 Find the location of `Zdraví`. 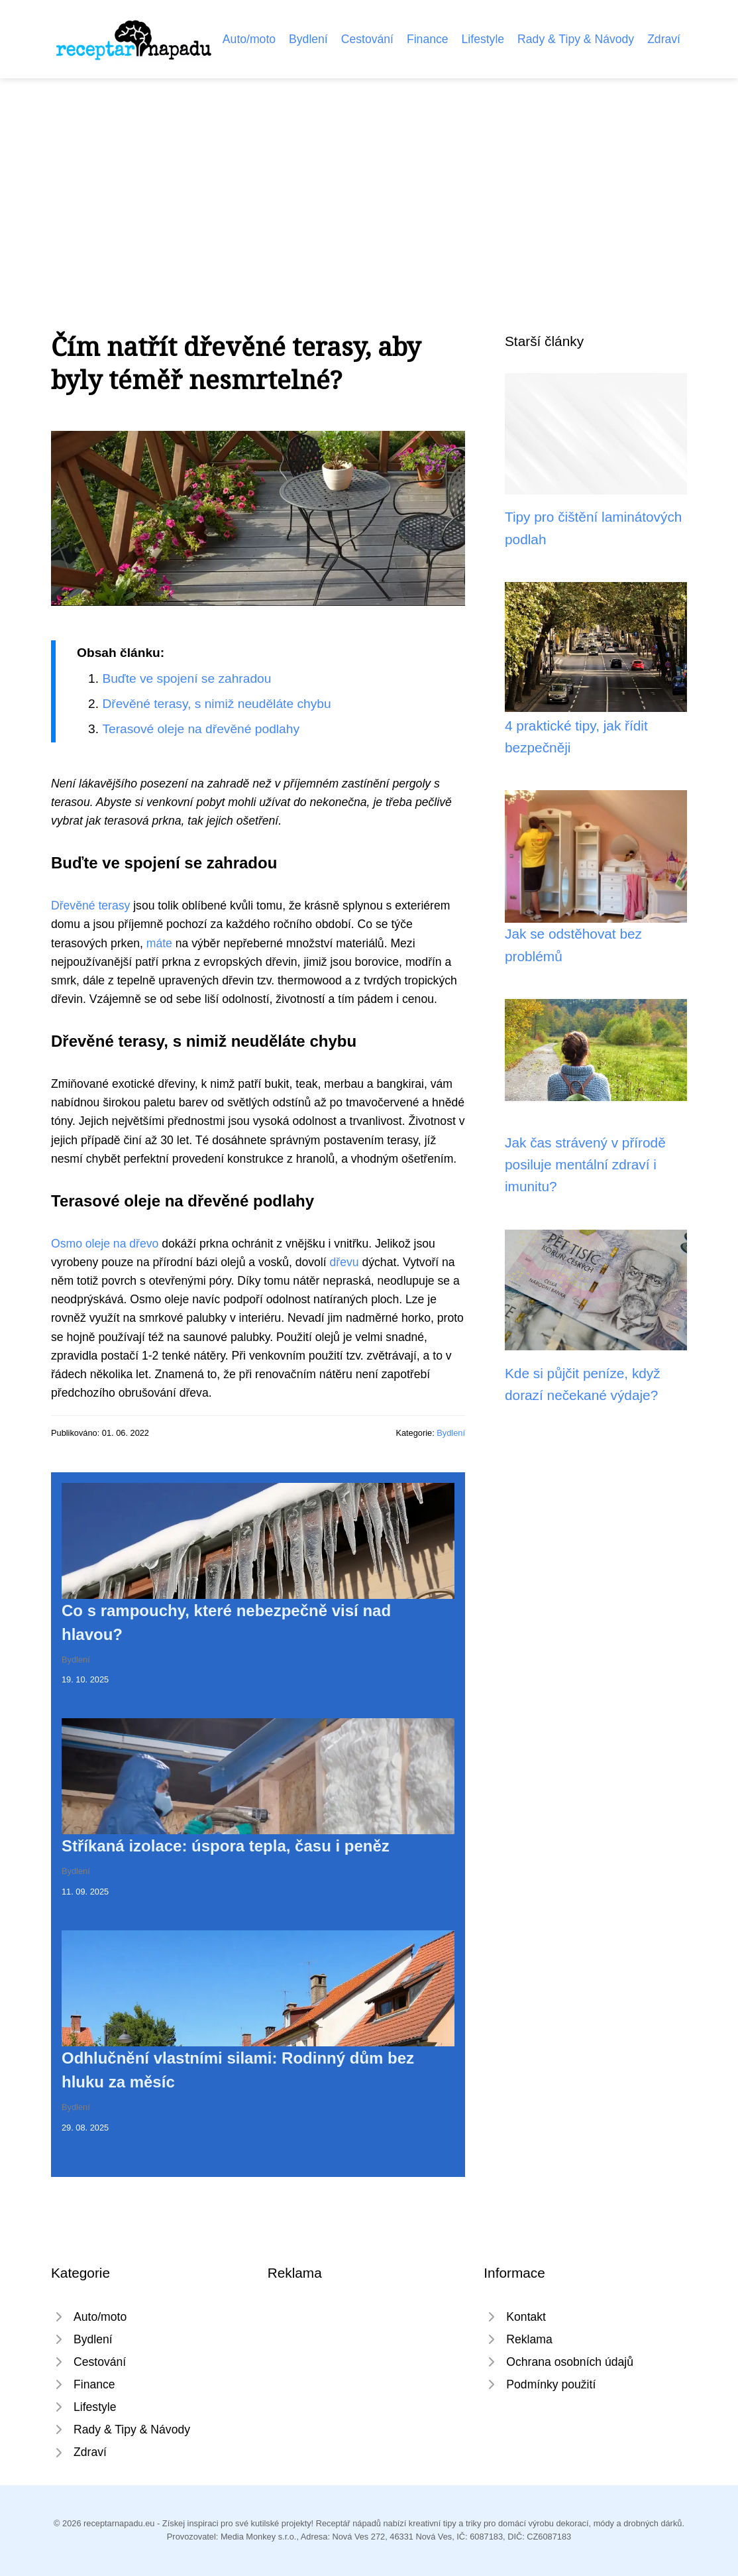

Zdraví is located at coordinates (663, 39).